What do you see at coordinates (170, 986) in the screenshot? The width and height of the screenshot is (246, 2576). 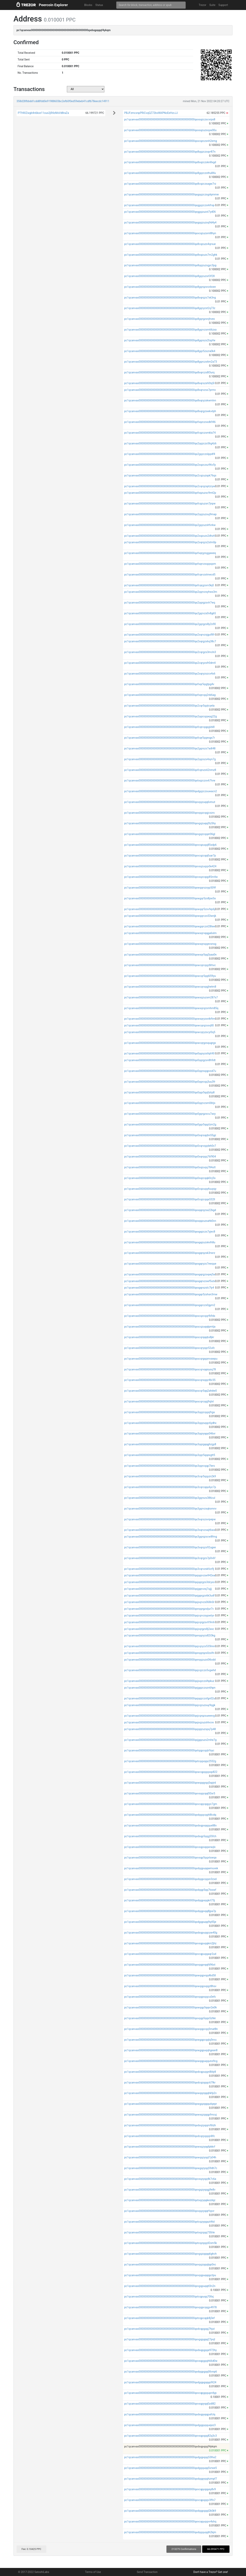 I see `pc1qcanvas0000000000000000000000000000000000000qxwcqrsqqjhetm8` at bounding box center [170, 986].